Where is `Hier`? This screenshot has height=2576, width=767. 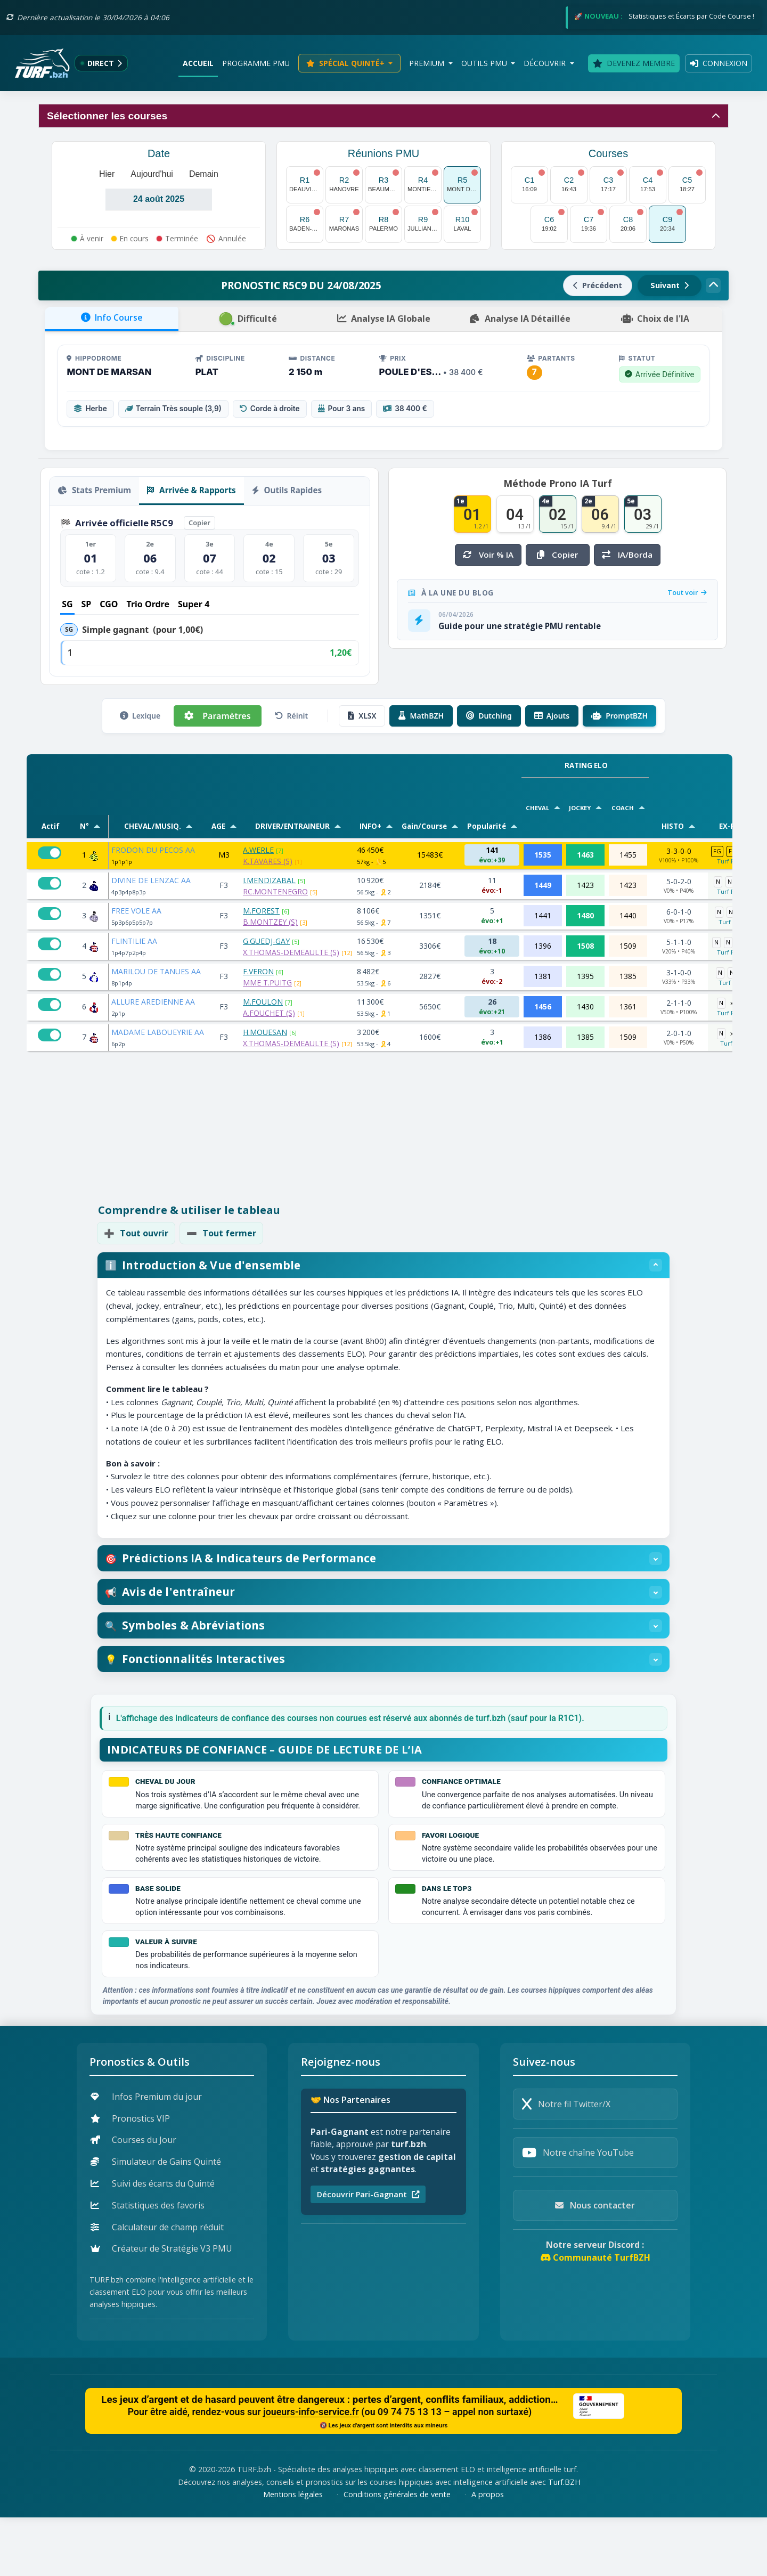 Hier is located at coordinates (107, 173).